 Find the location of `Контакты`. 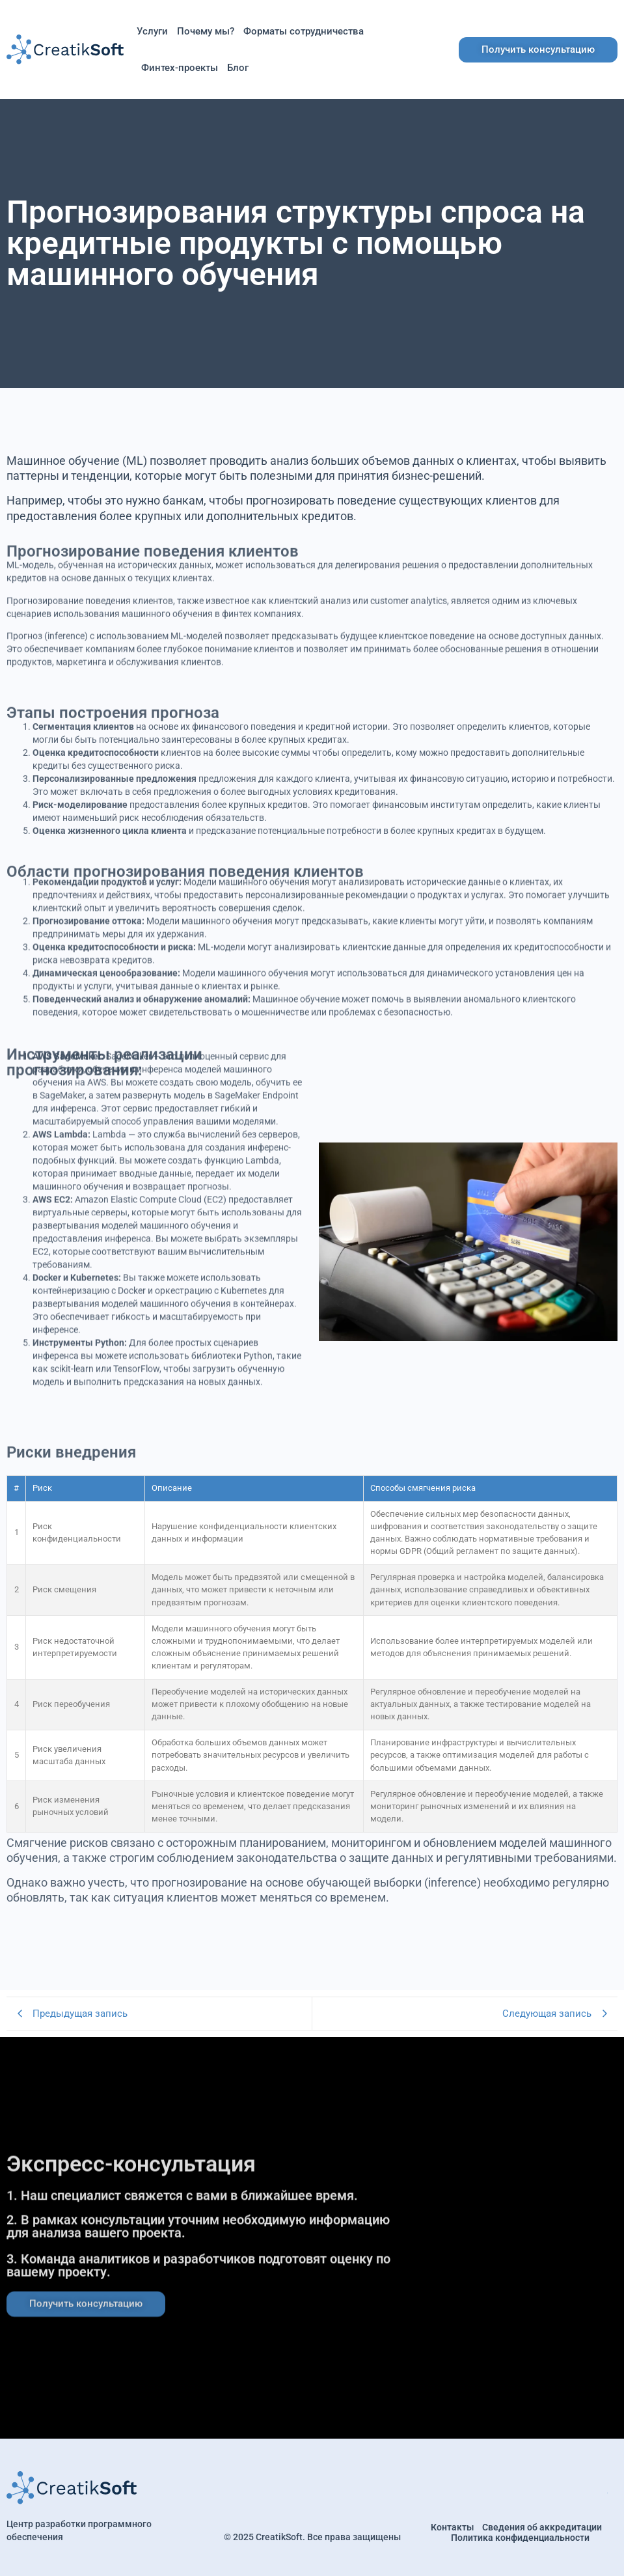

Контакты is located at coordinates (452, 2527).